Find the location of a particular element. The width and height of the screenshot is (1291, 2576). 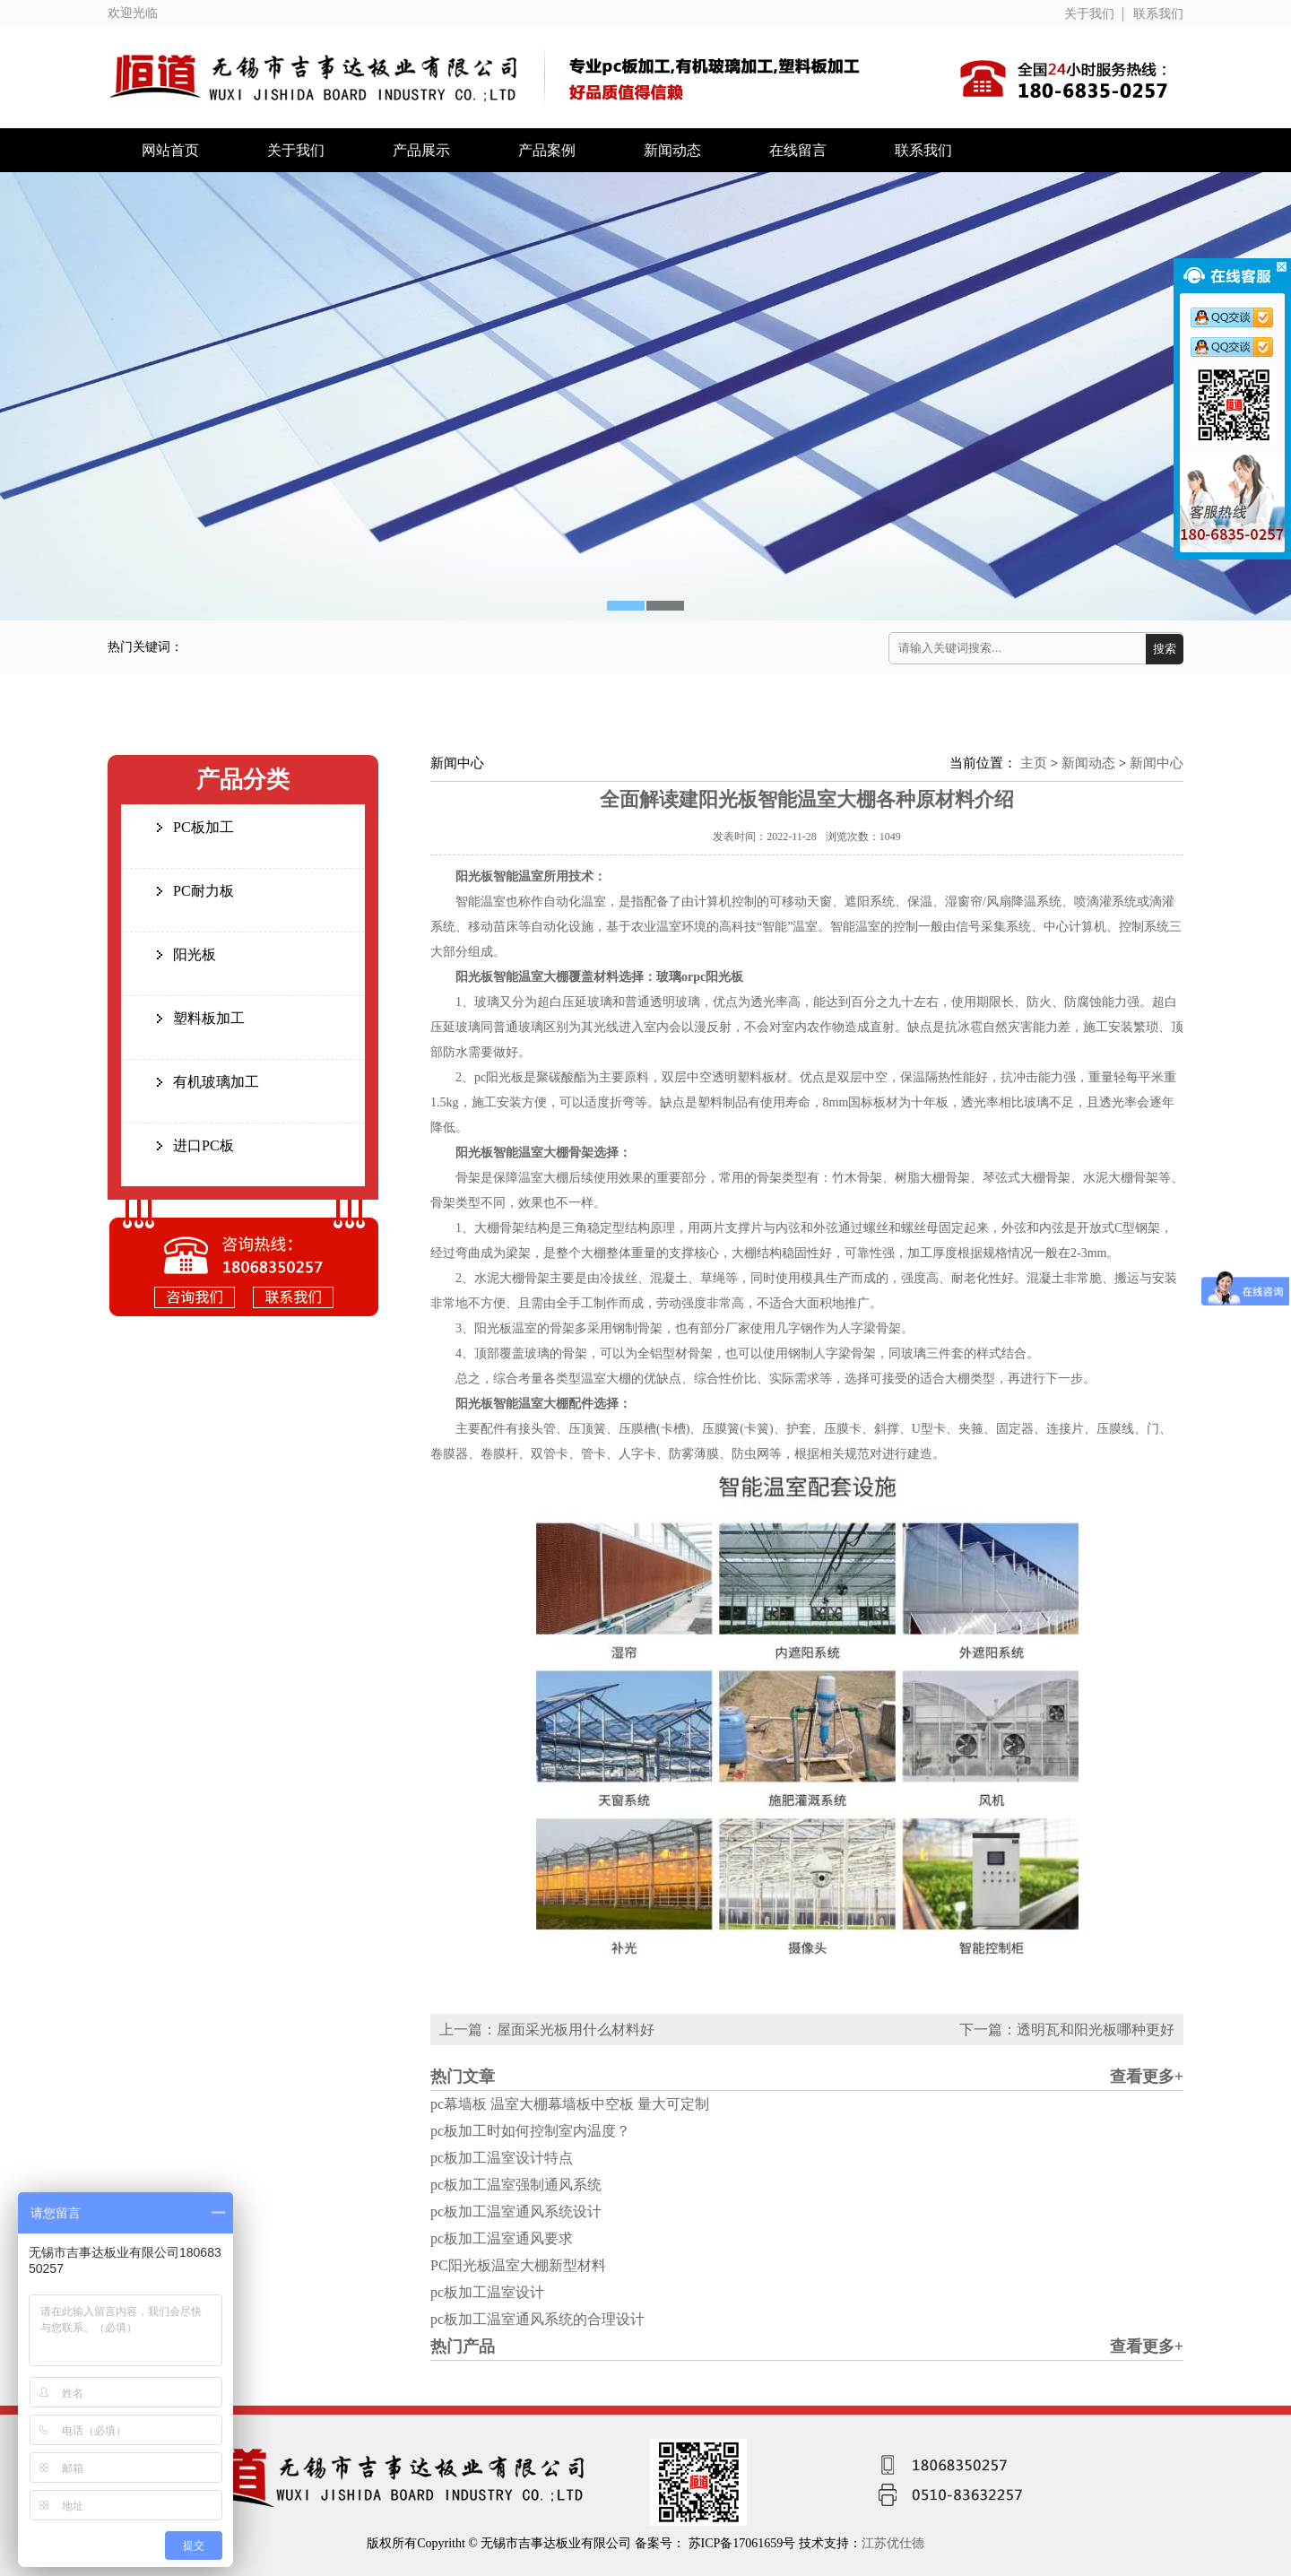

联系我们 is located at coordinates (1158, 14).